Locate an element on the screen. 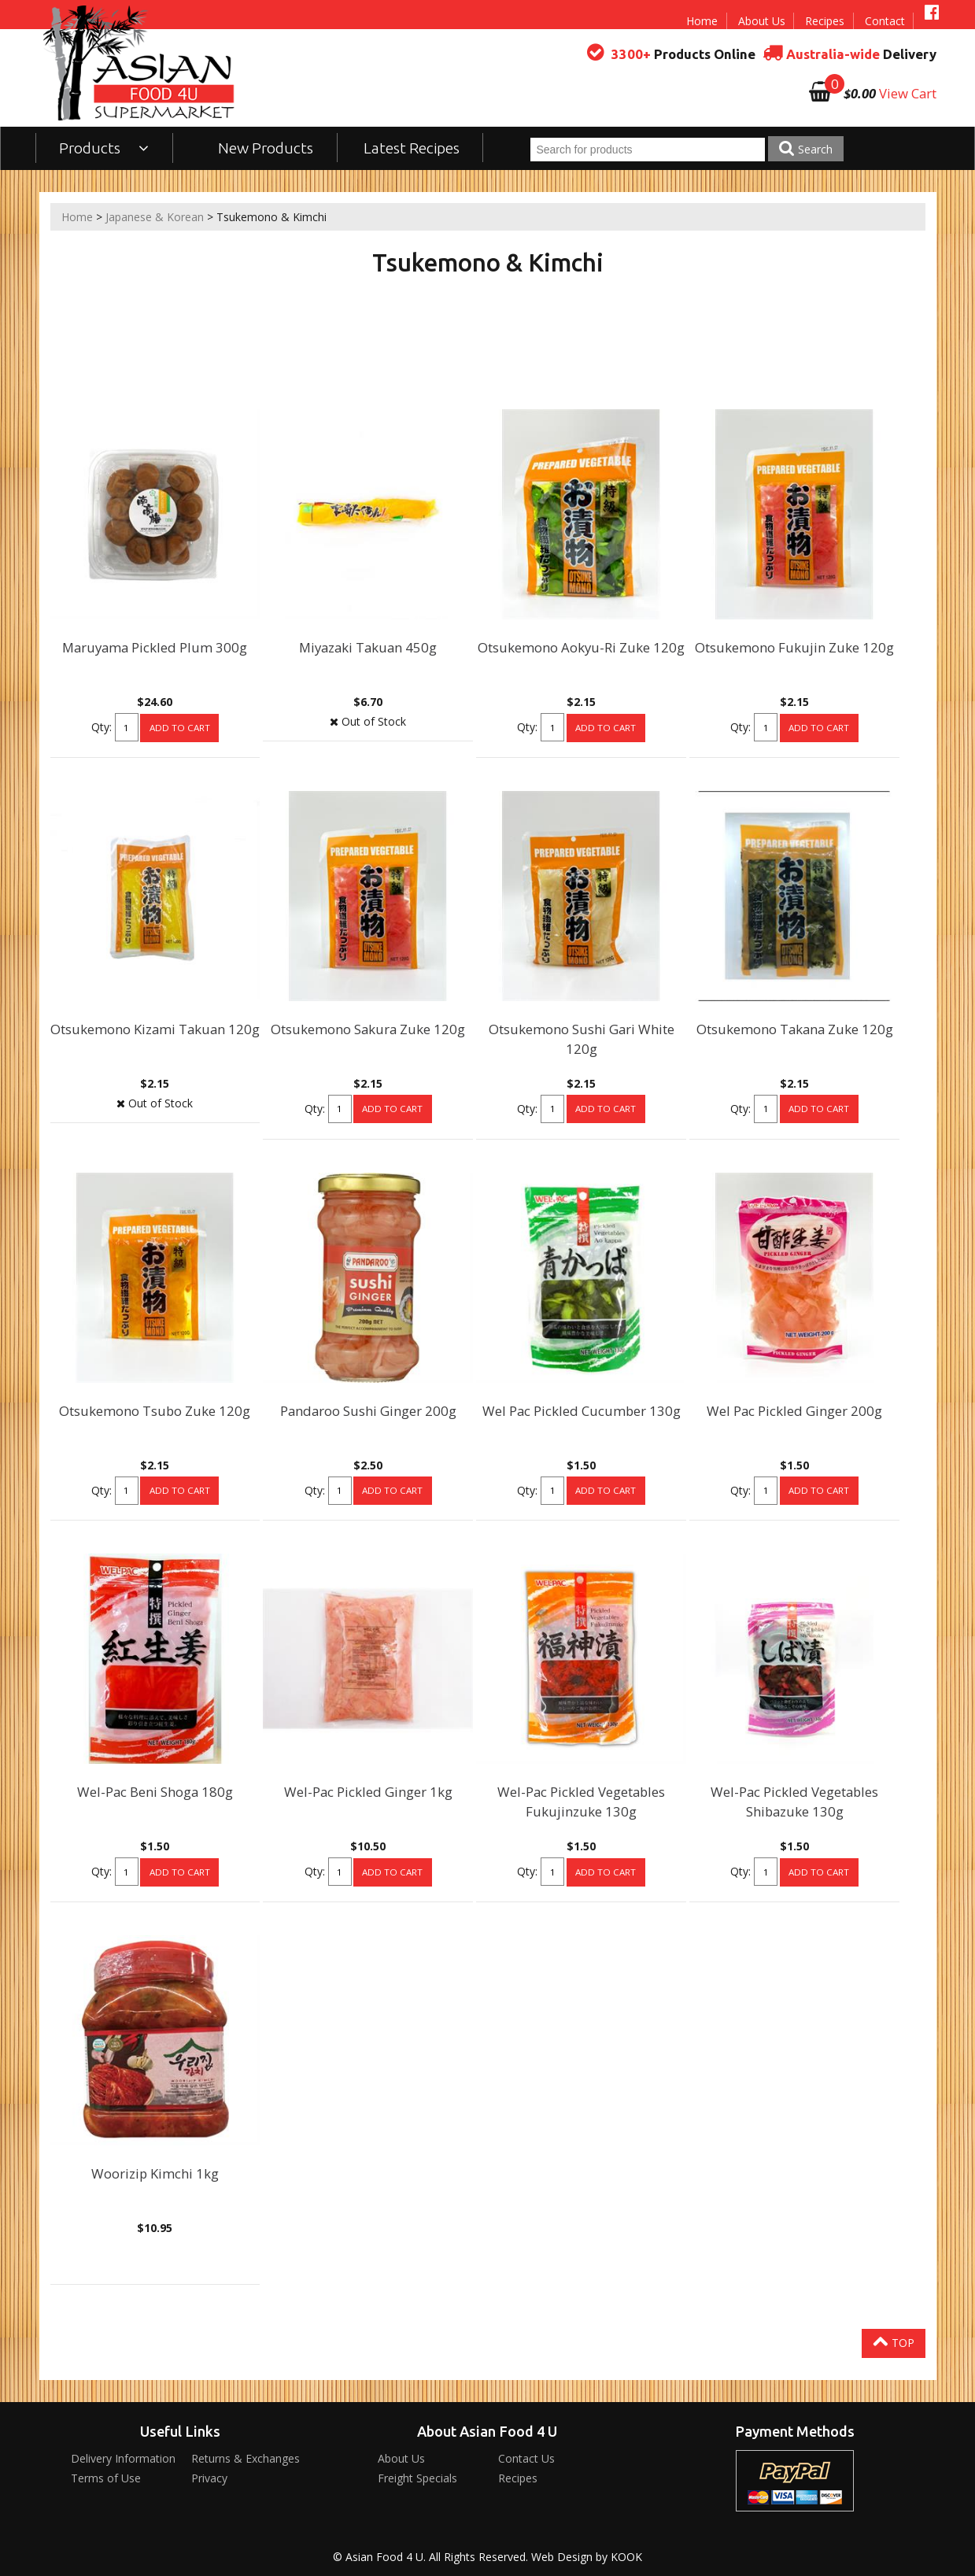  Wel-Pac Pickled Vegetables Fukujinzuke 130g is located at coordinates (581, 1801).